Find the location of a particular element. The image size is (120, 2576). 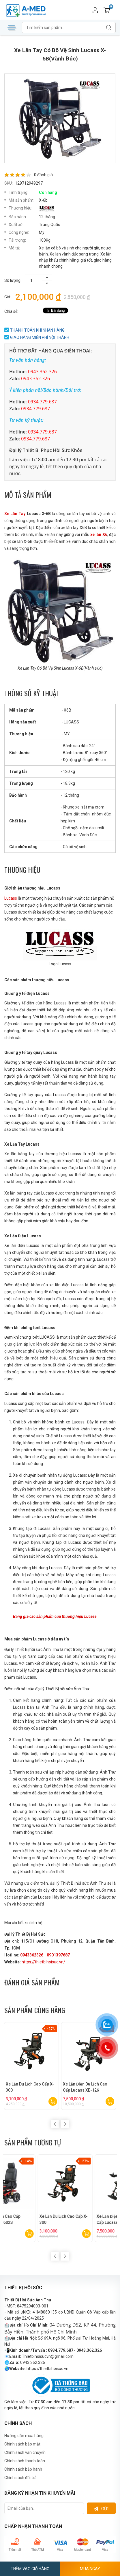

Next is located at coordinates (65, 2124).